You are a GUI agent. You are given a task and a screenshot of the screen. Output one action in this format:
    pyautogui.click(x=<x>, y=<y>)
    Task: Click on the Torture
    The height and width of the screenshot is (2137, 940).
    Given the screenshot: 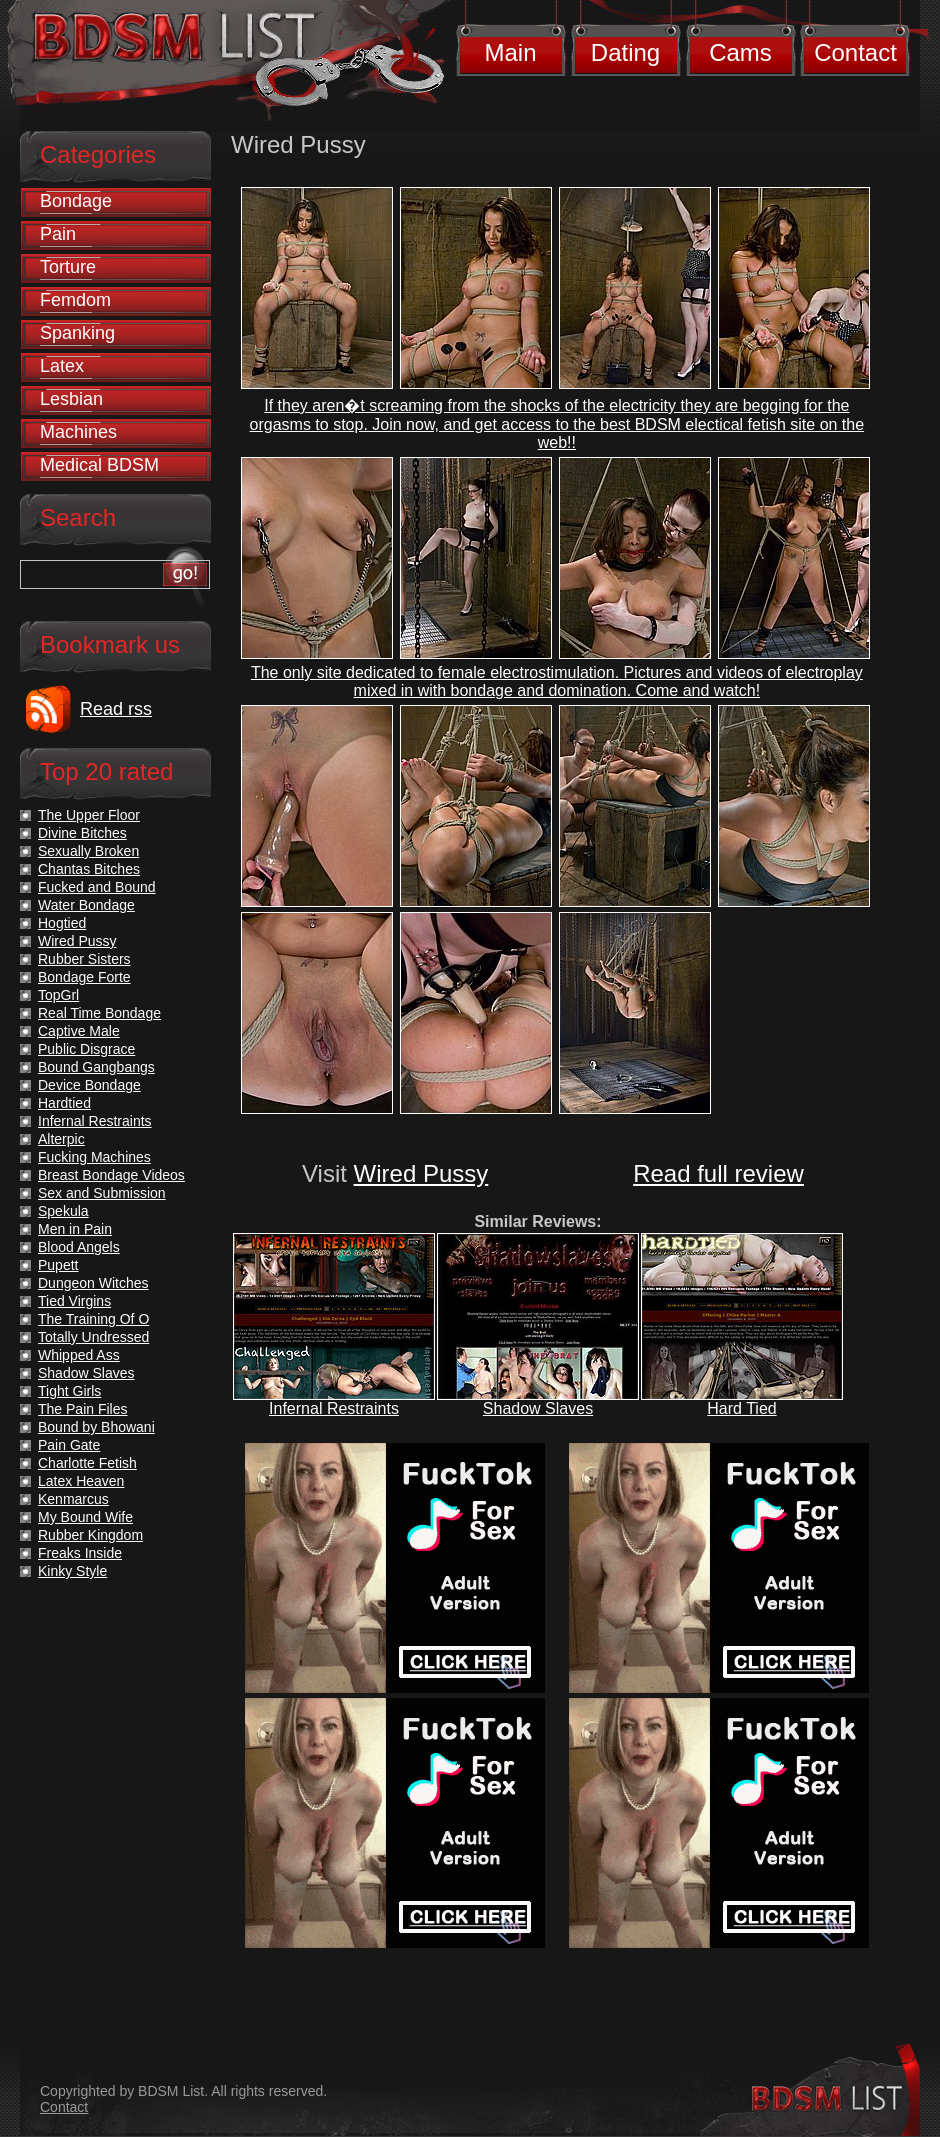 What is the action you would take?
    pyautogui.click(x=68, y=267)
    